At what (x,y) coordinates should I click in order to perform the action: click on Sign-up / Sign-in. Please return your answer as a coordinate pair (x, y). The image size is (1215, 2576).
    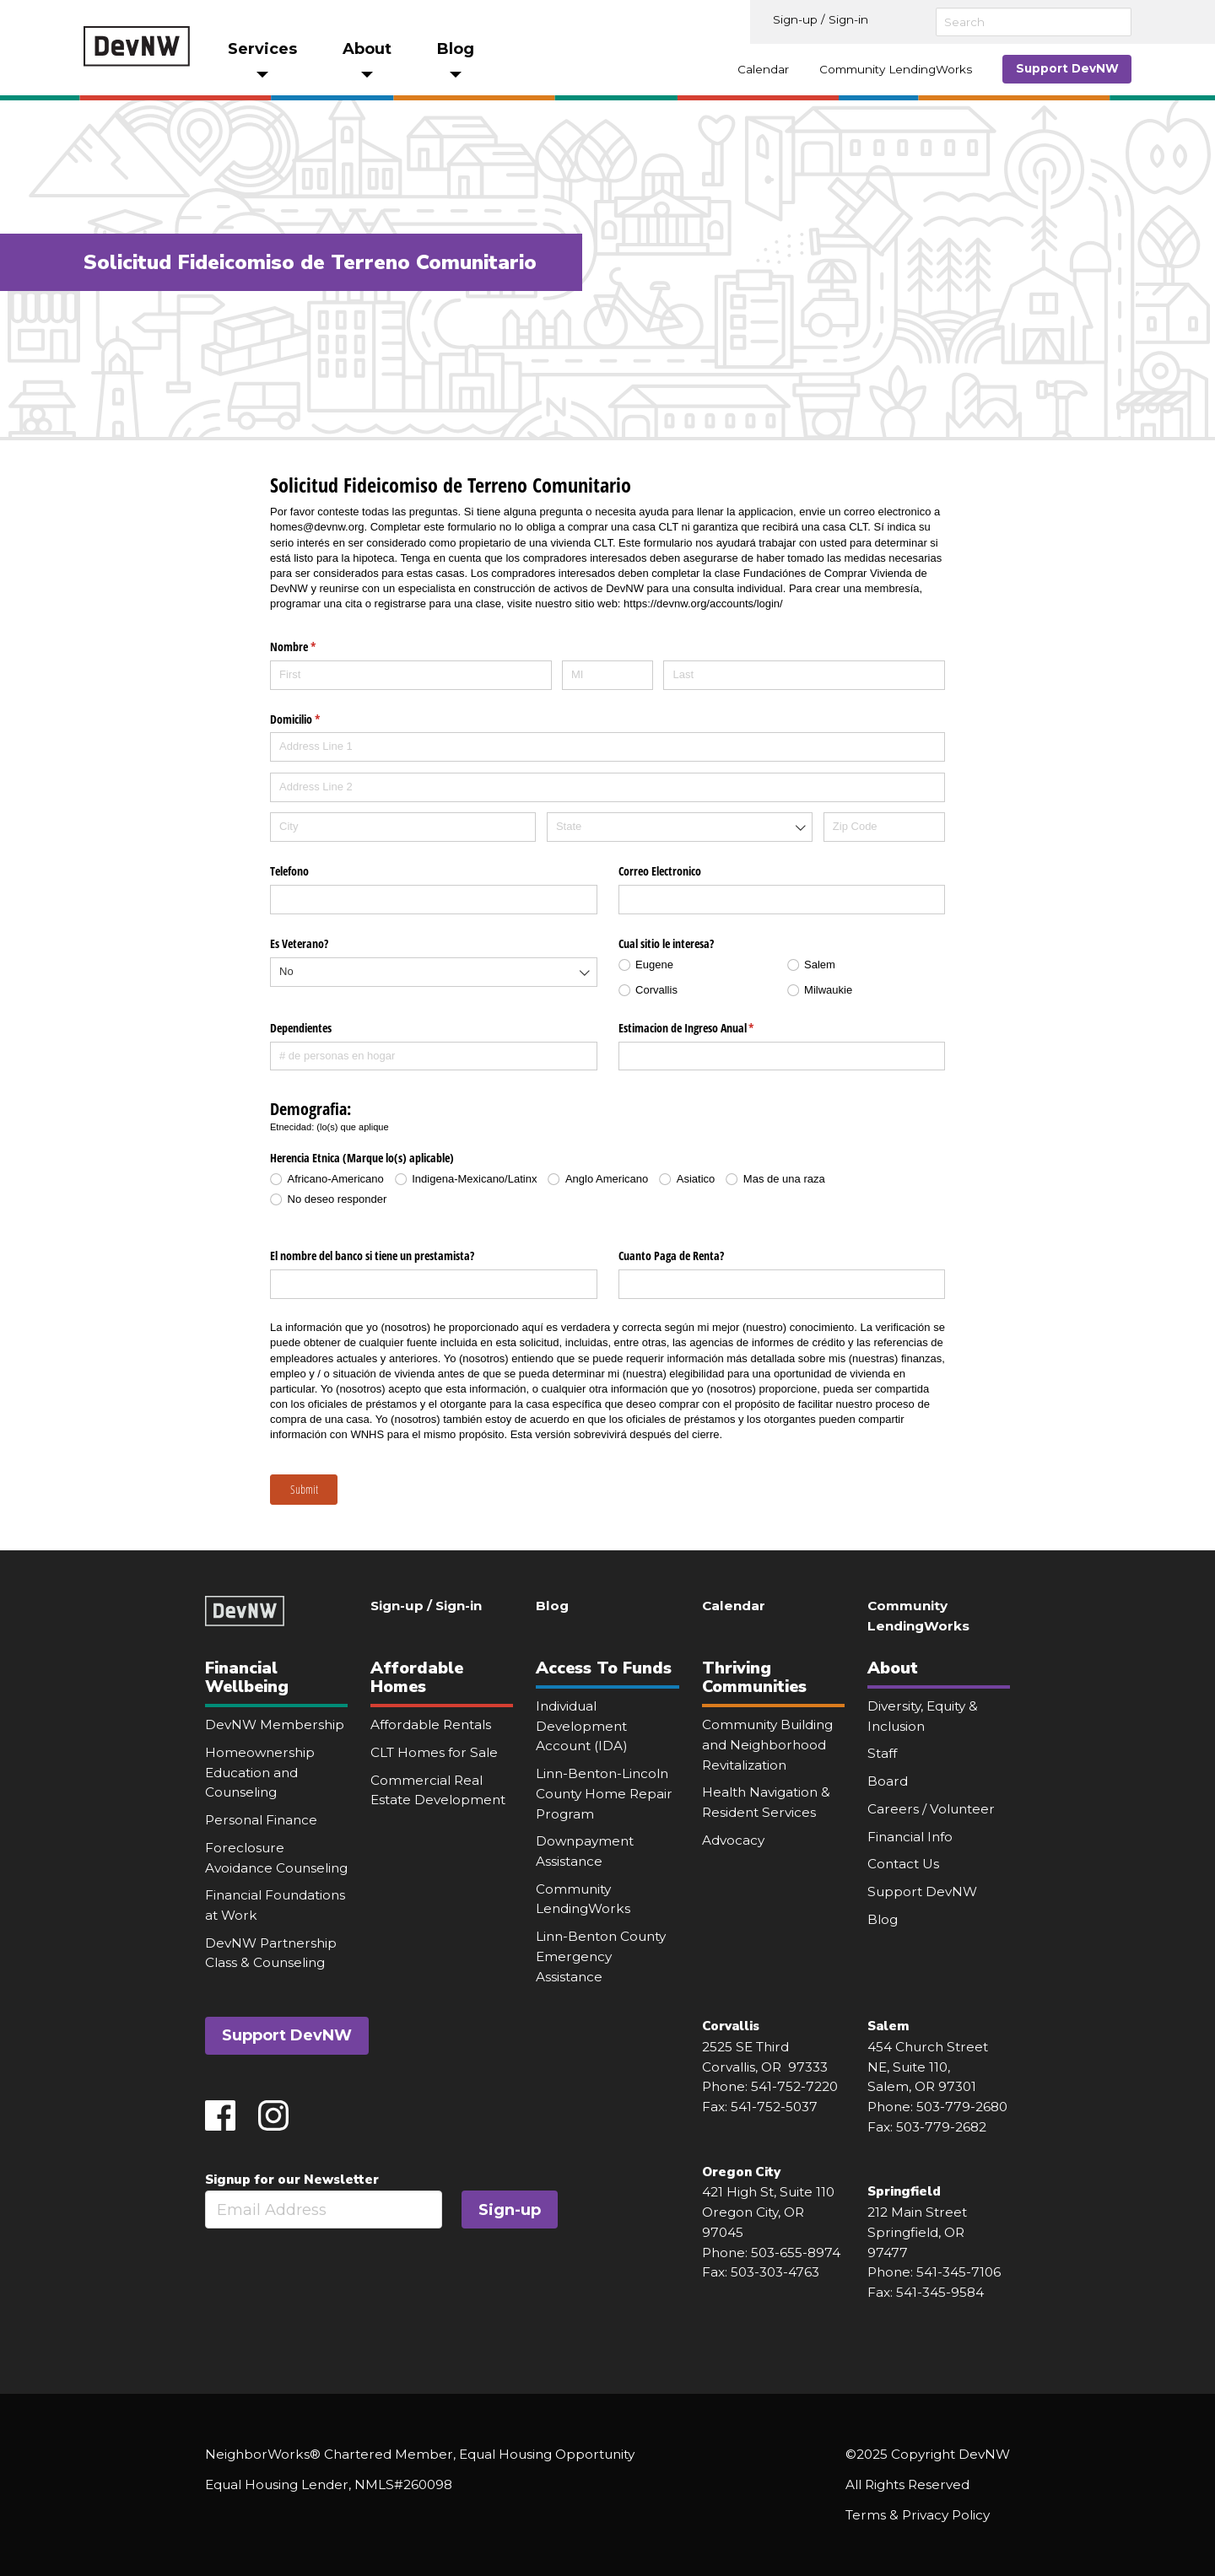
    Looking at the image, I should click on (820, 19).